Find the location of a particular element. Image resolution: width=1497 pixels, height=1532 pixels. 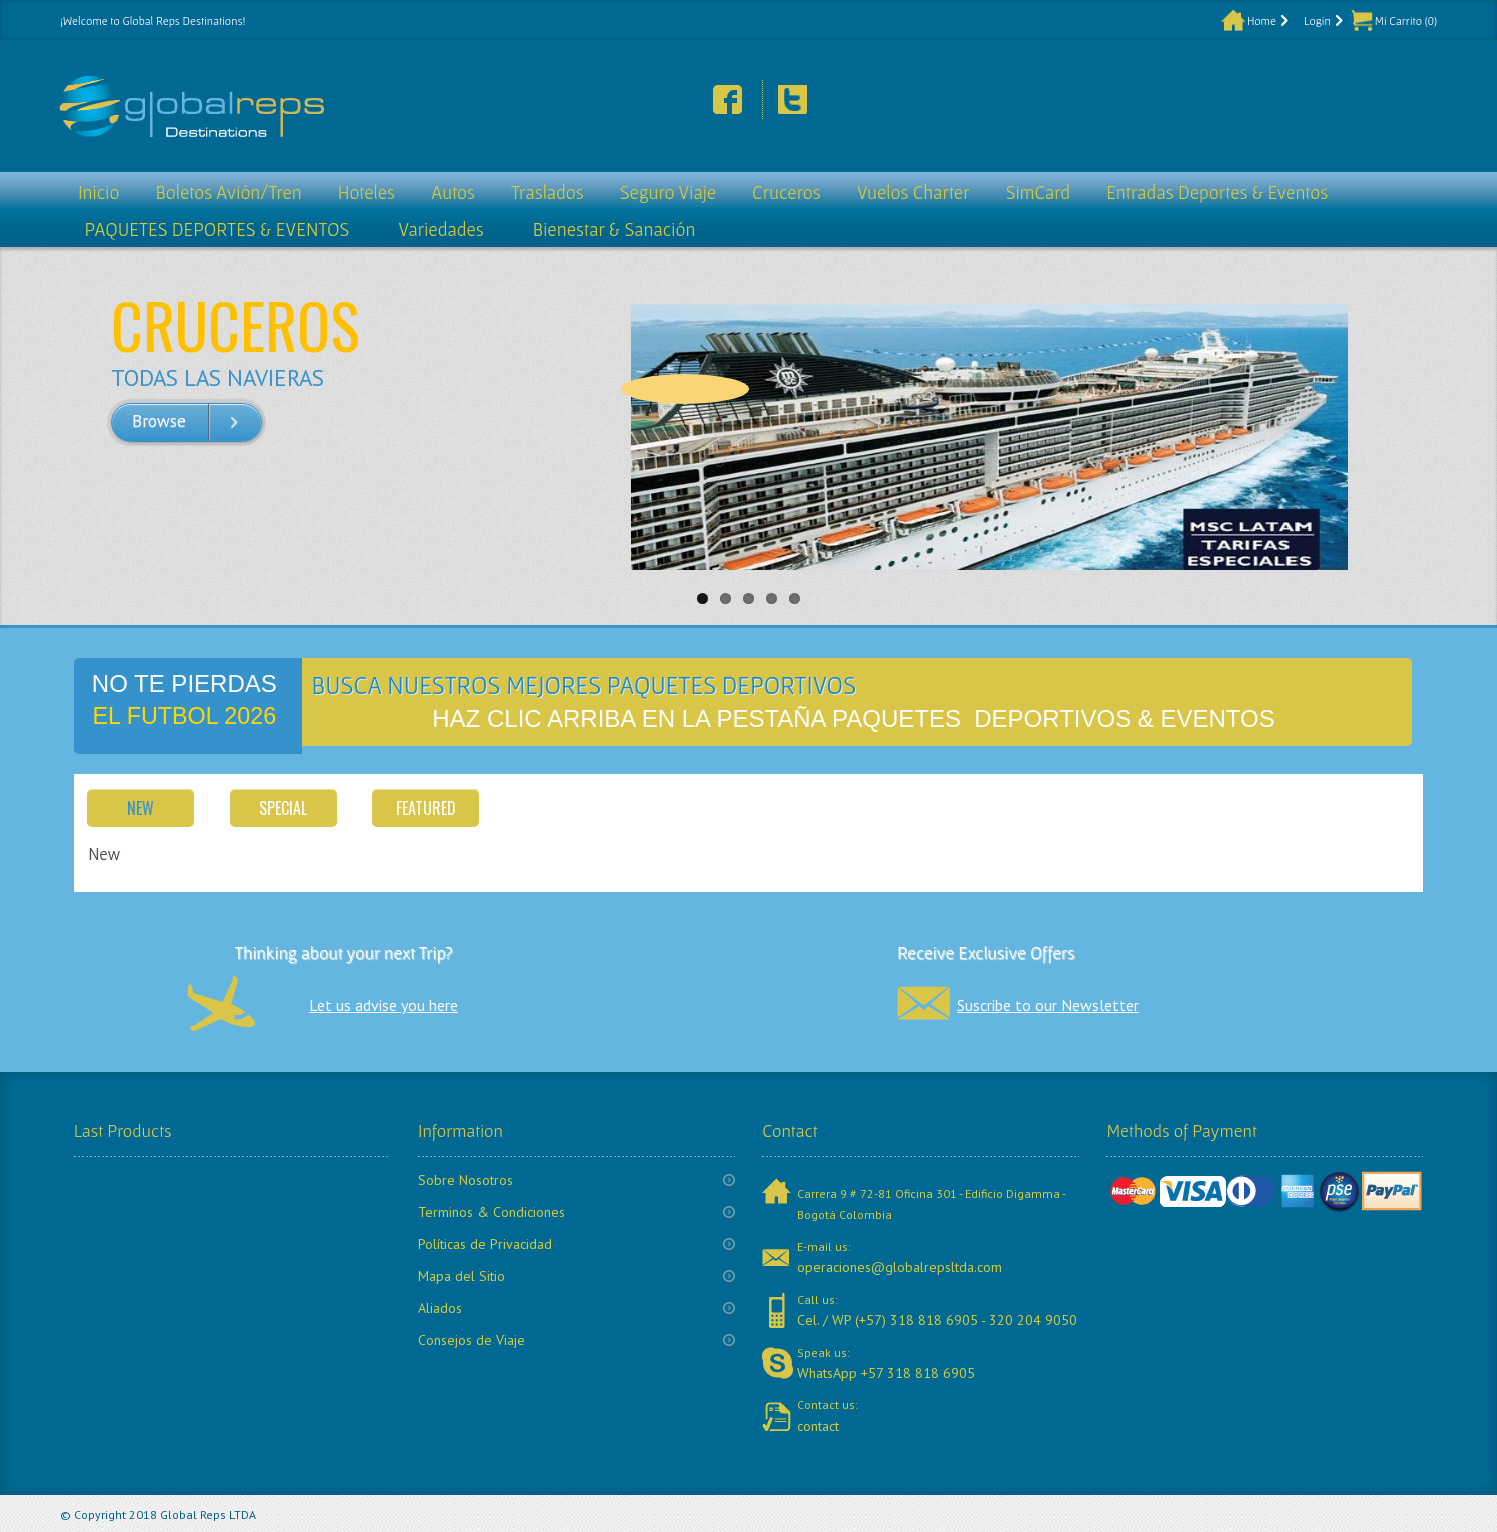

contact is located at coordinates (818, 1426).